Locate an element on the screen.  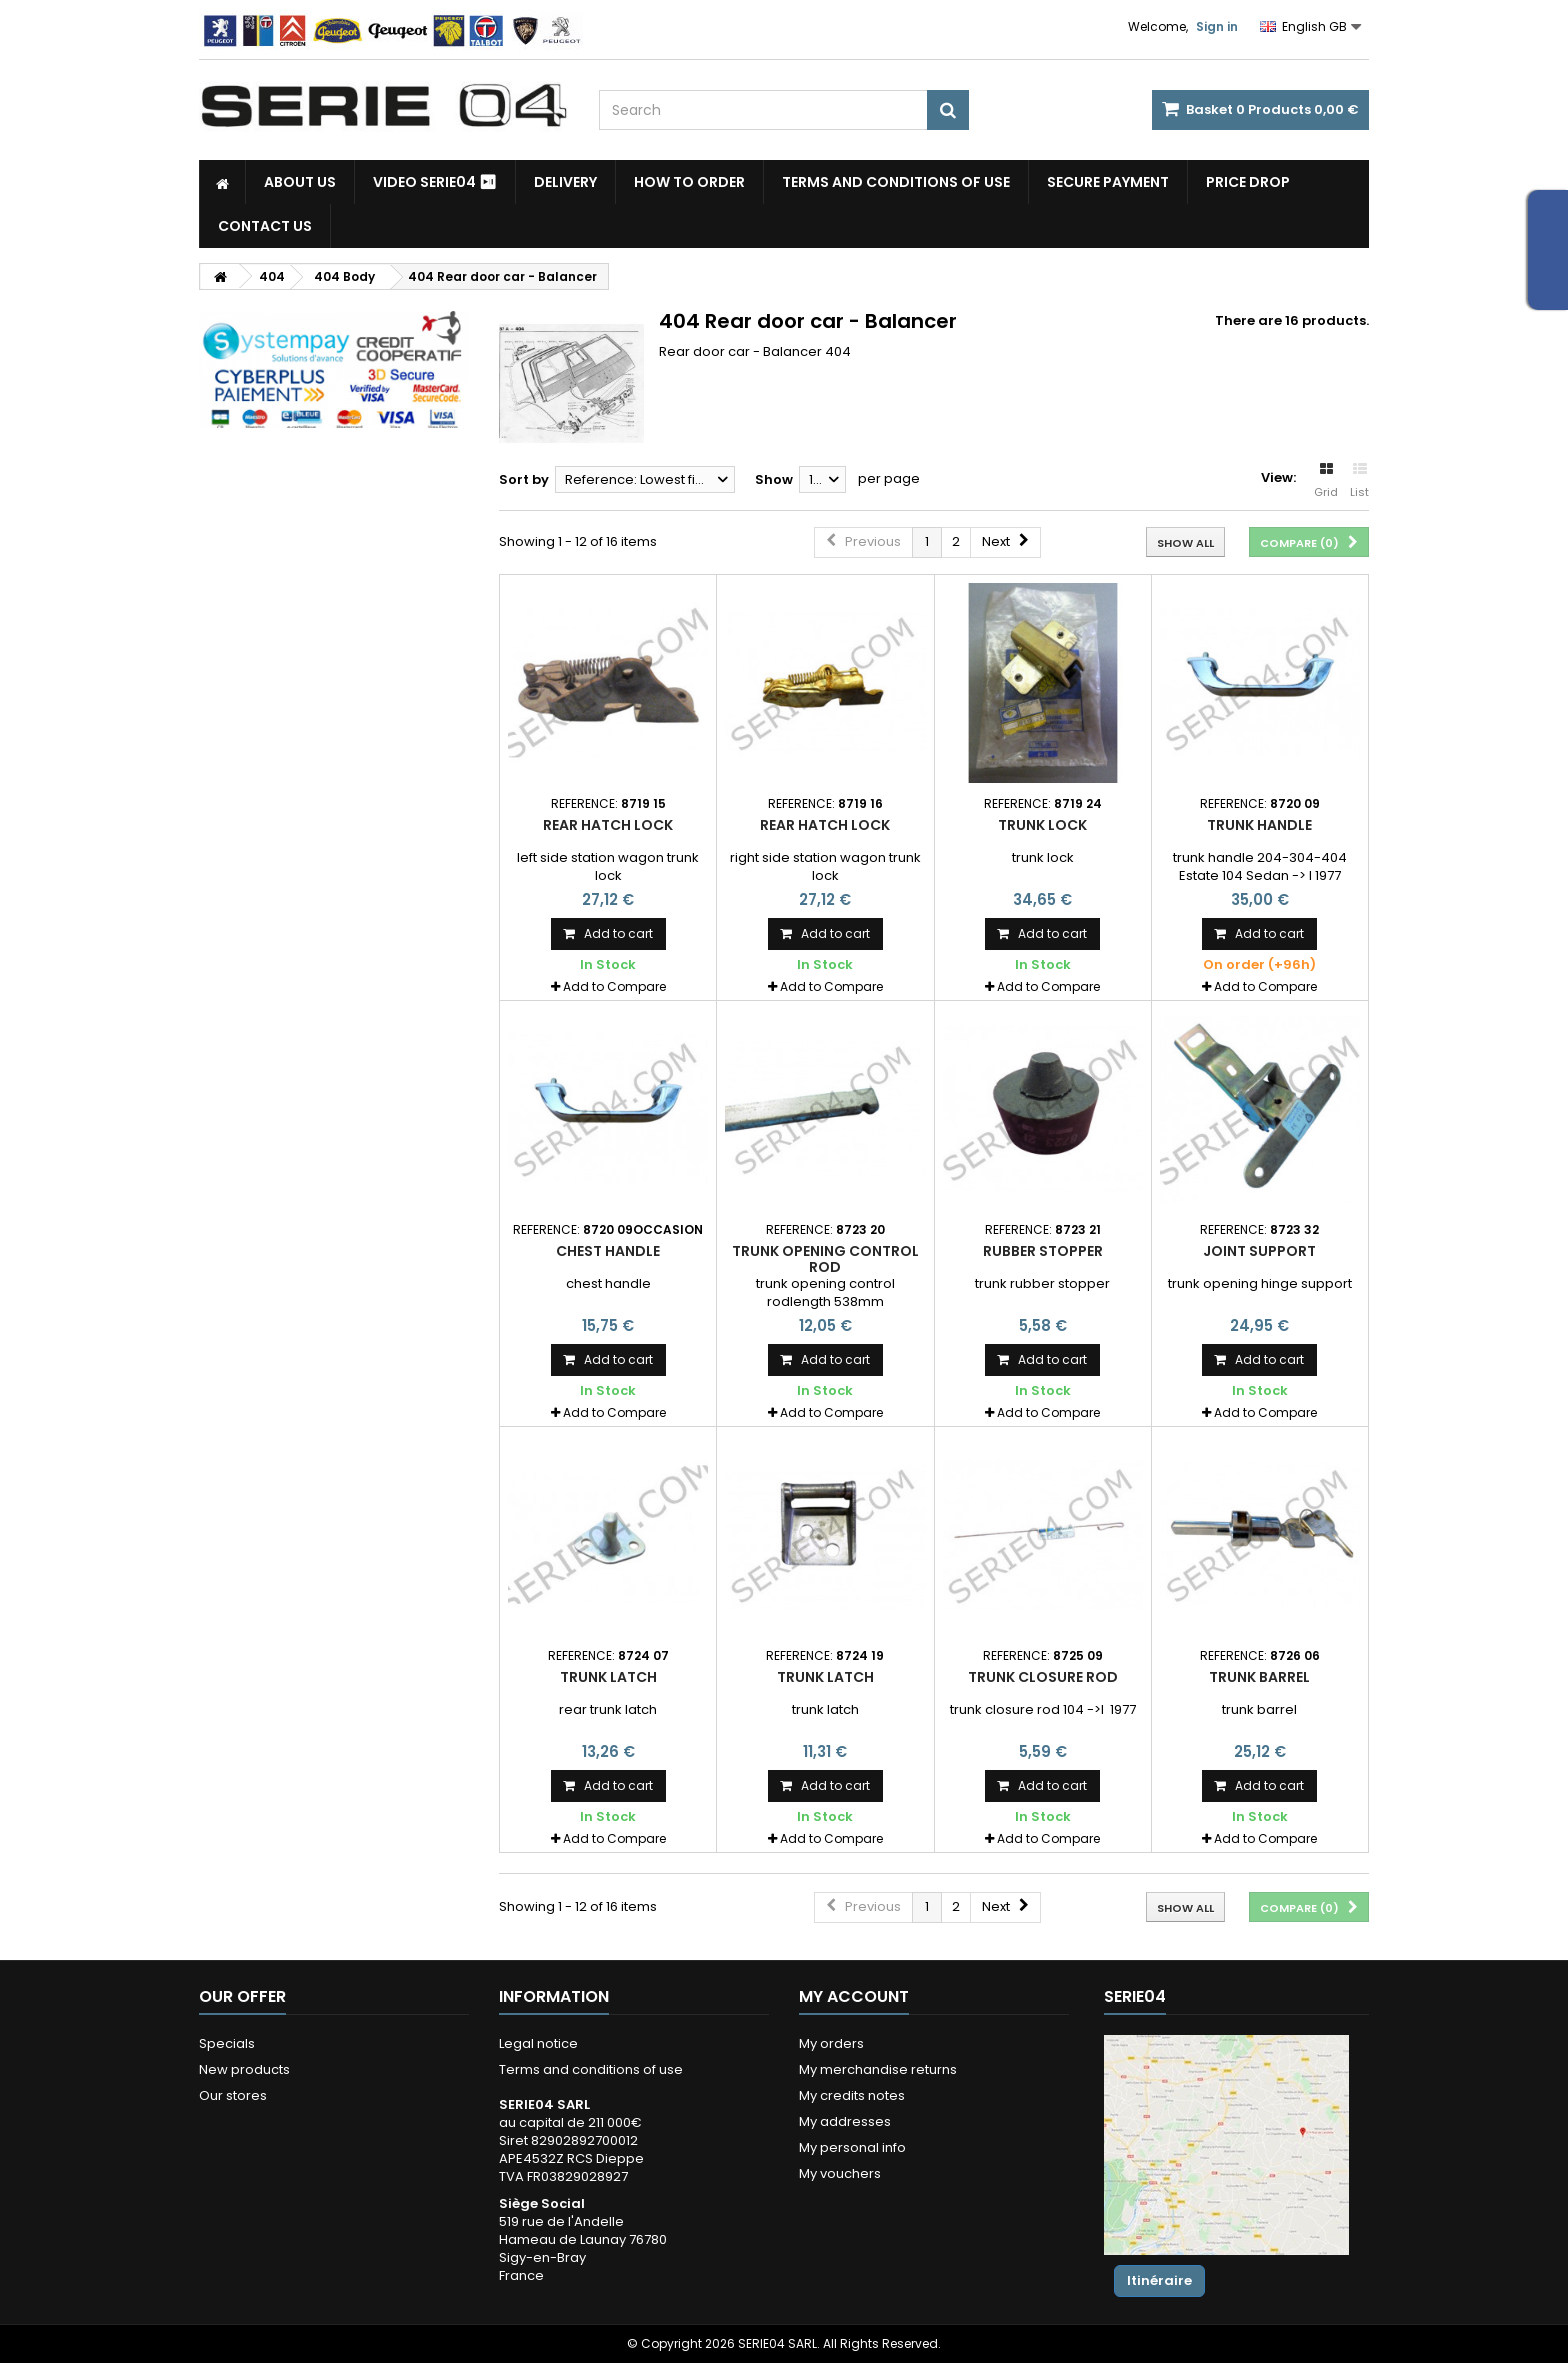
Price drop is located at coordinates (1248, 182).